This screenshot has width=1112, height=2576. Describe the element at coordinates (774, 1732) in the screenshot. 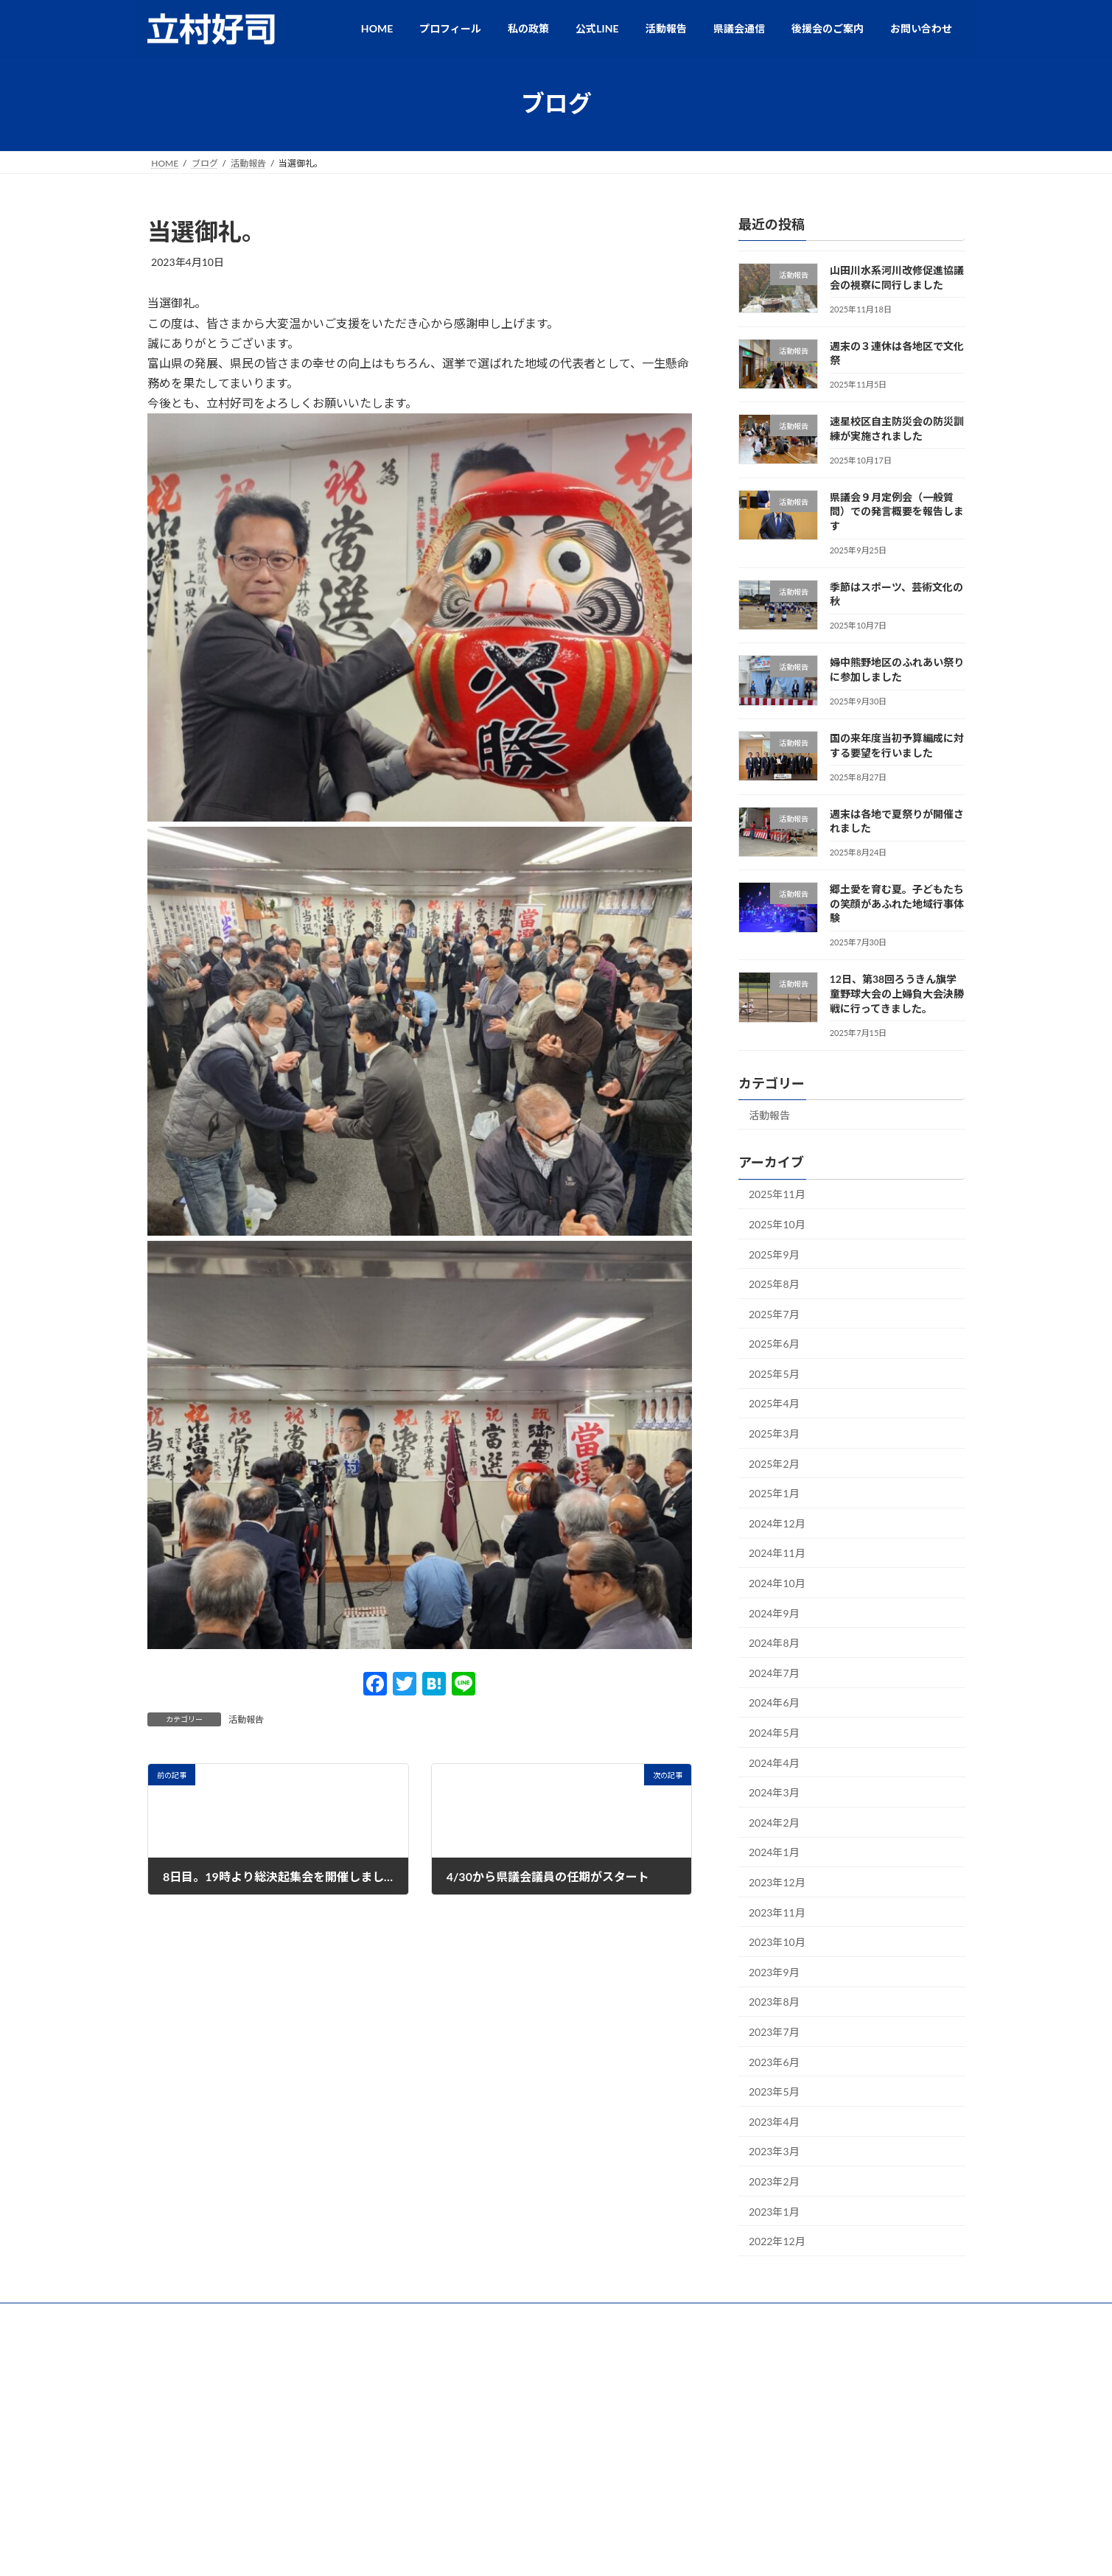

I see `2024年5月` at that location.